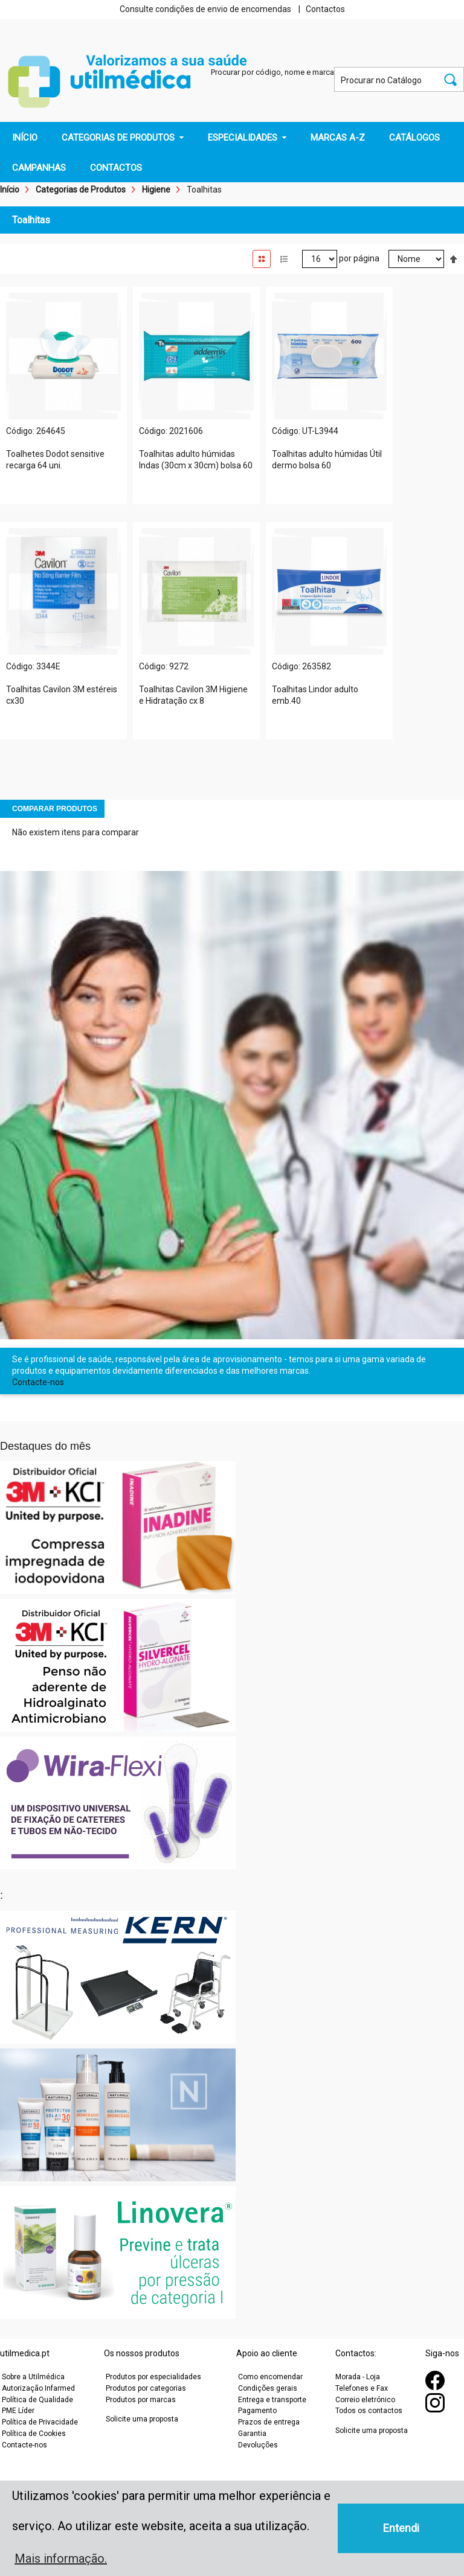 The height and width of the screenshot is (2576, 464). Describe the element at coordinates (38, 2388) in the screenshot. I see `Autorização Infarmed` at that location.